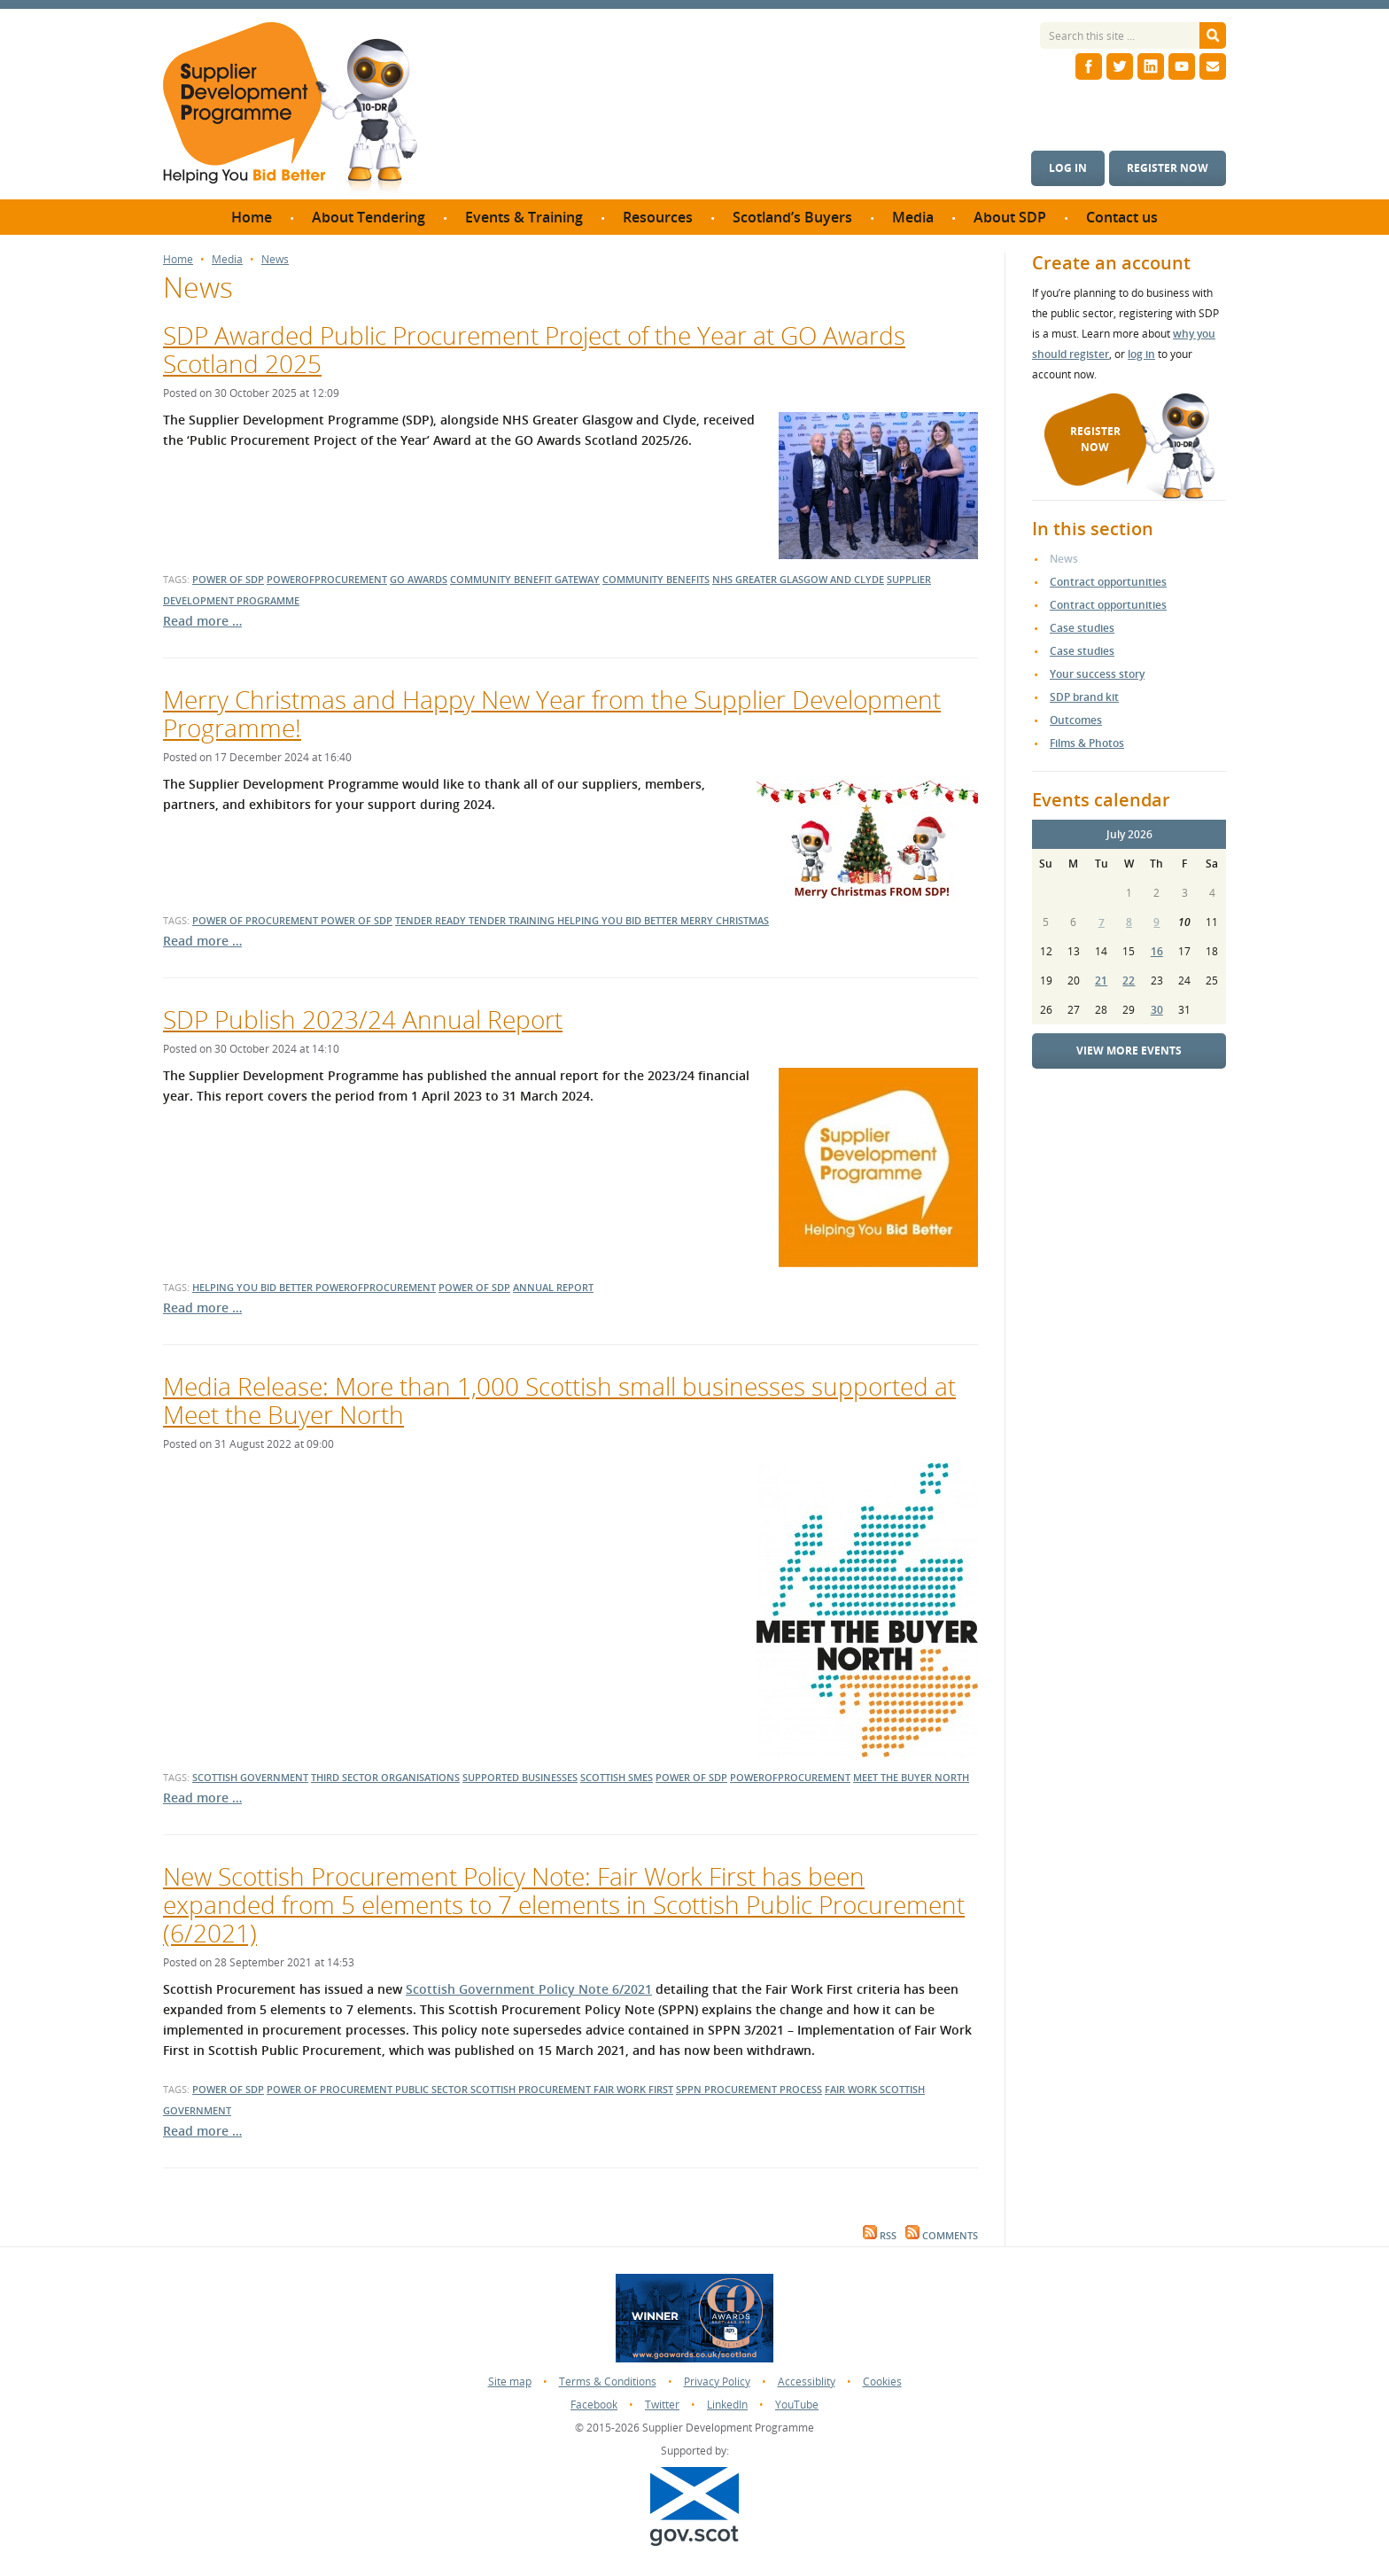  I want to click on Your success story, so click(1097, 673).